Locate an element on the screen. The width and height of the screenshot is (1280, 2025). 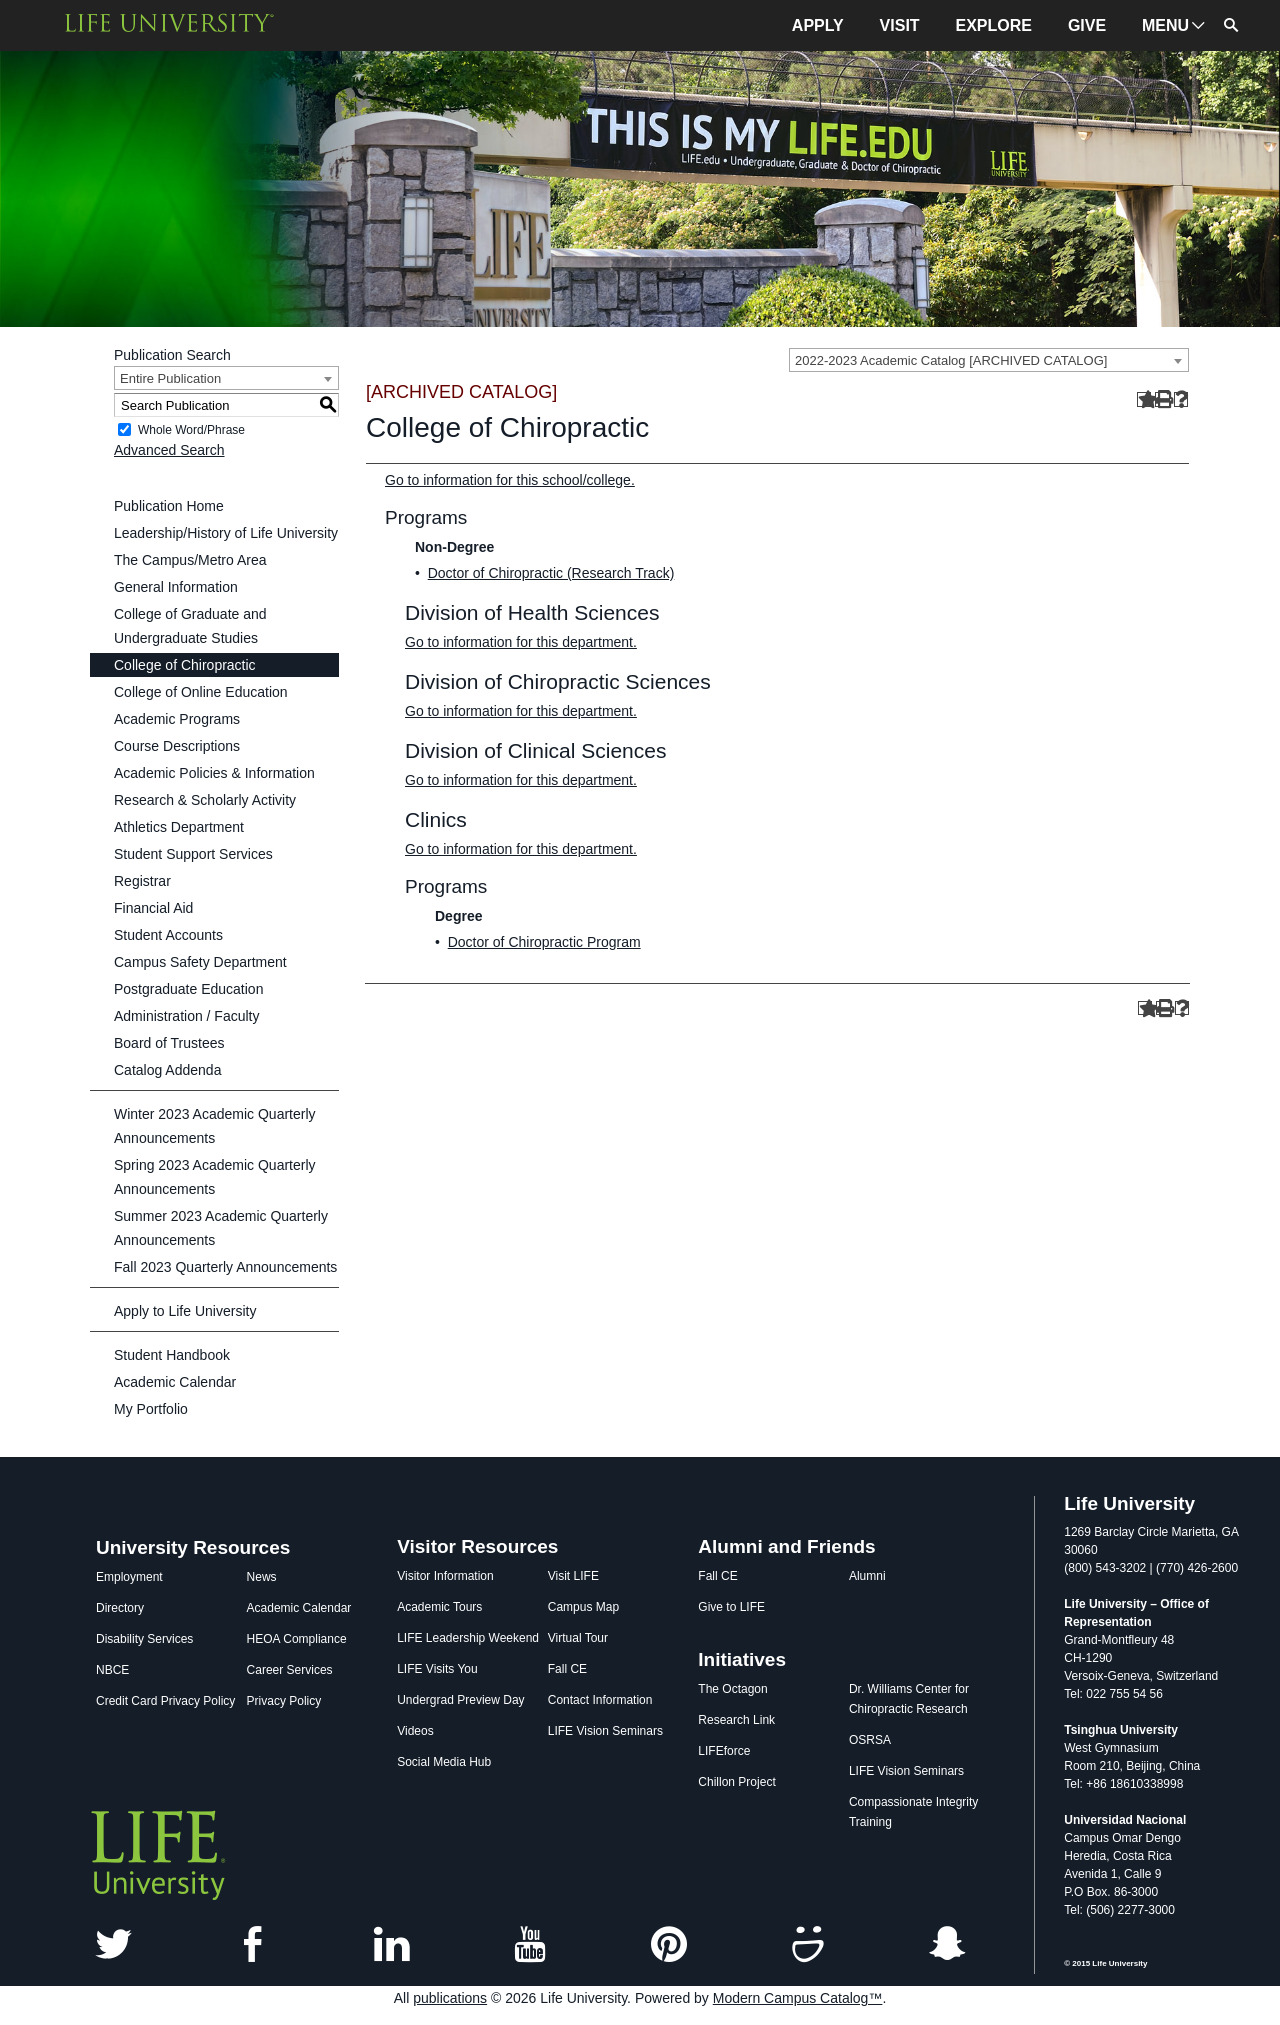
LIFE Visits You is located at coordinates (437, 1669).